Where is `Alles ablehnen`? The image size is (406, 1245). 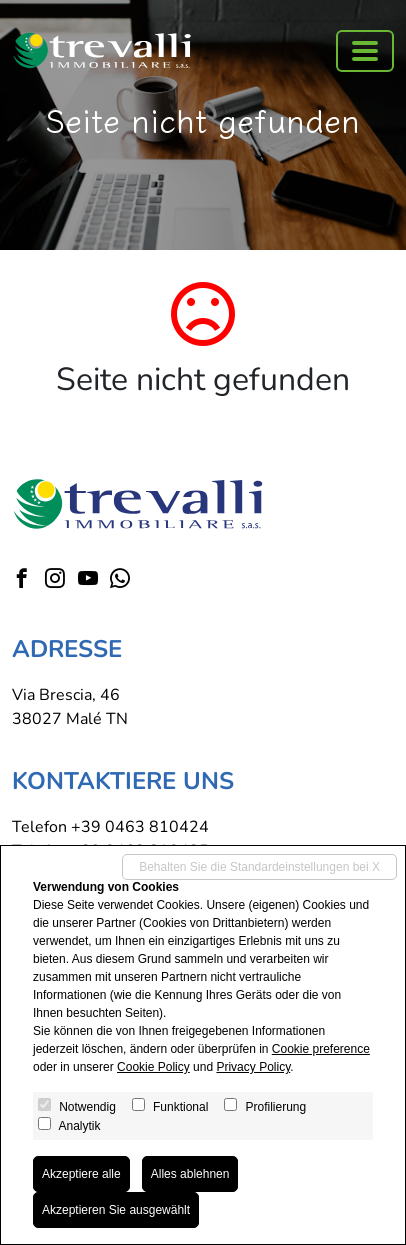 Alles ablehnen is located at coordinates (190, 1174).